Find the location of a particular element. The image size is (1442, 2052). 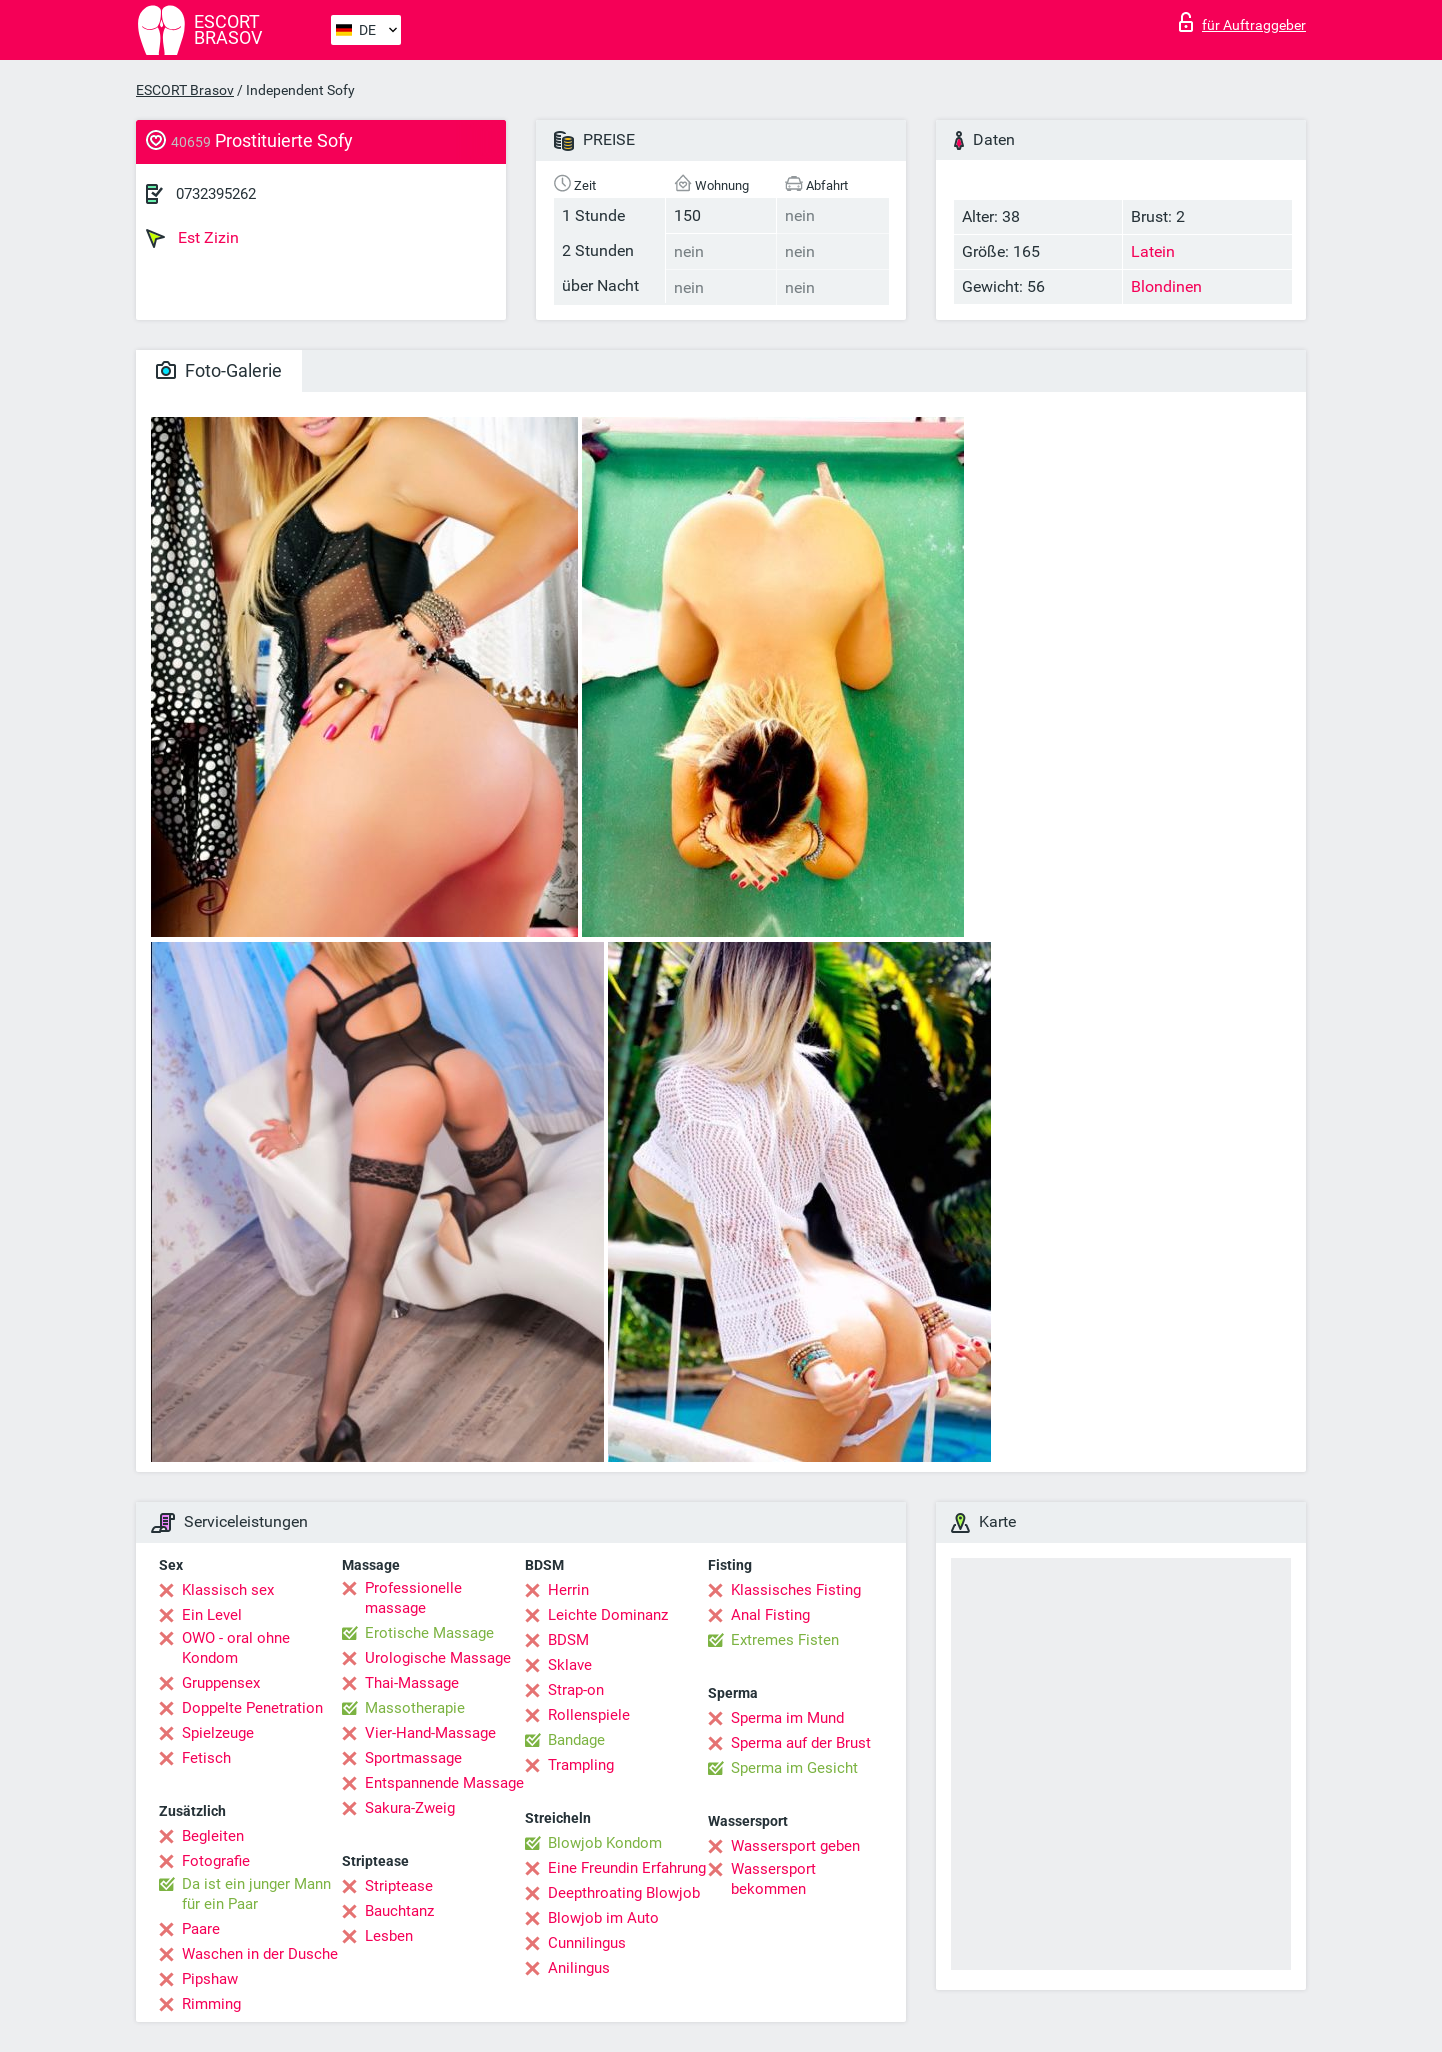

Sperma im Gesicht is located at coordinates (794, 1768).